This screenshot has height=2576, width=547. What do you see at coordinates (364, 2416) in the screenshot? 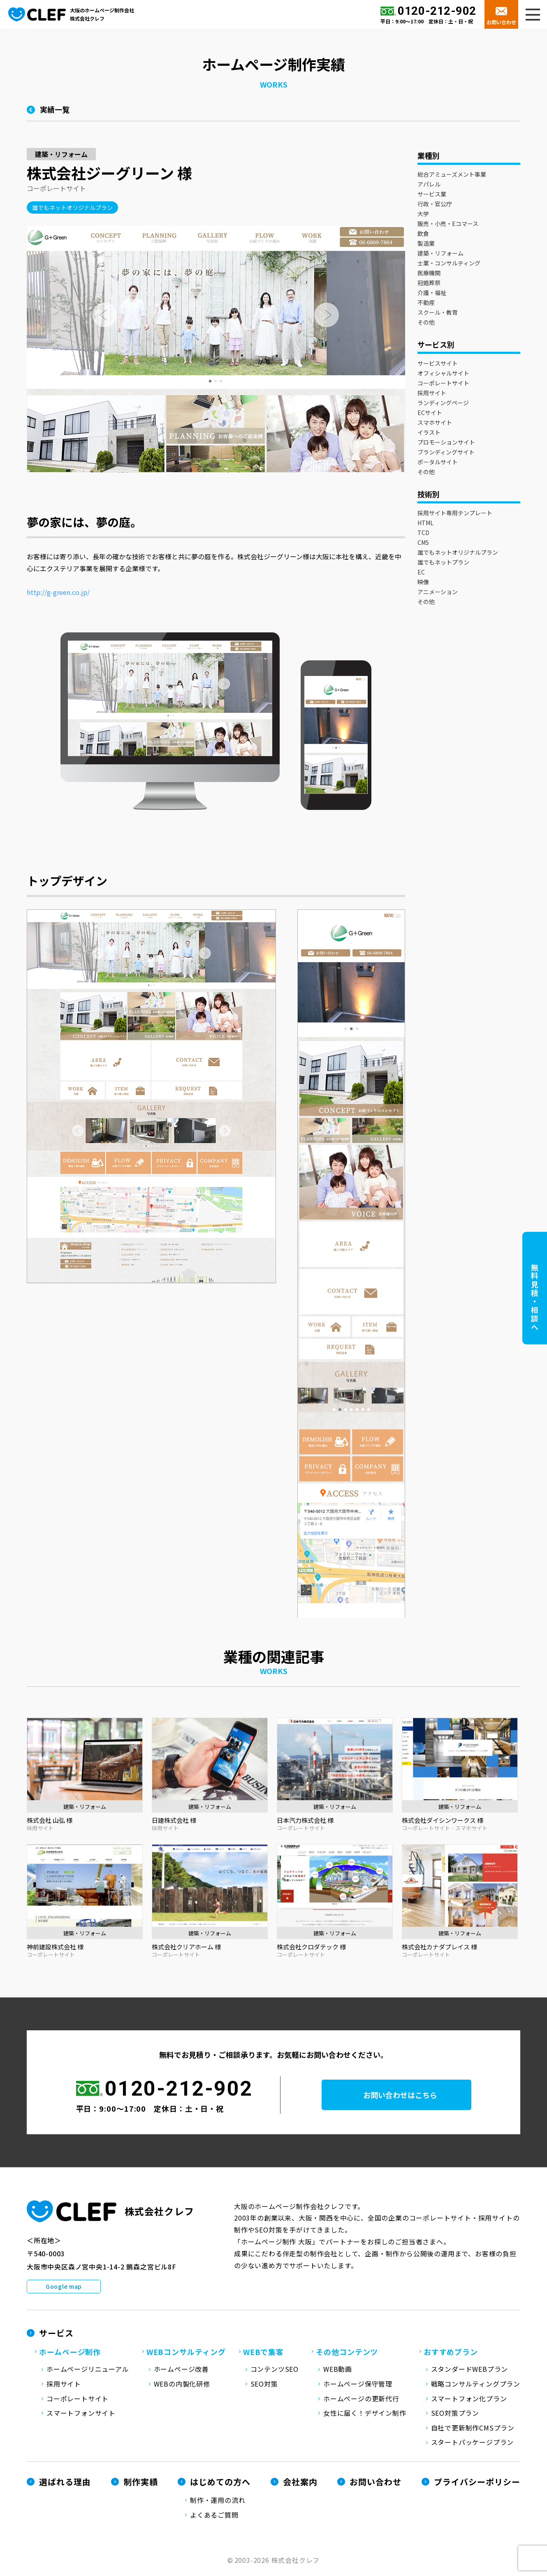
I see `女性に届く！デザイン制作` at bounding box center [364, 2416].